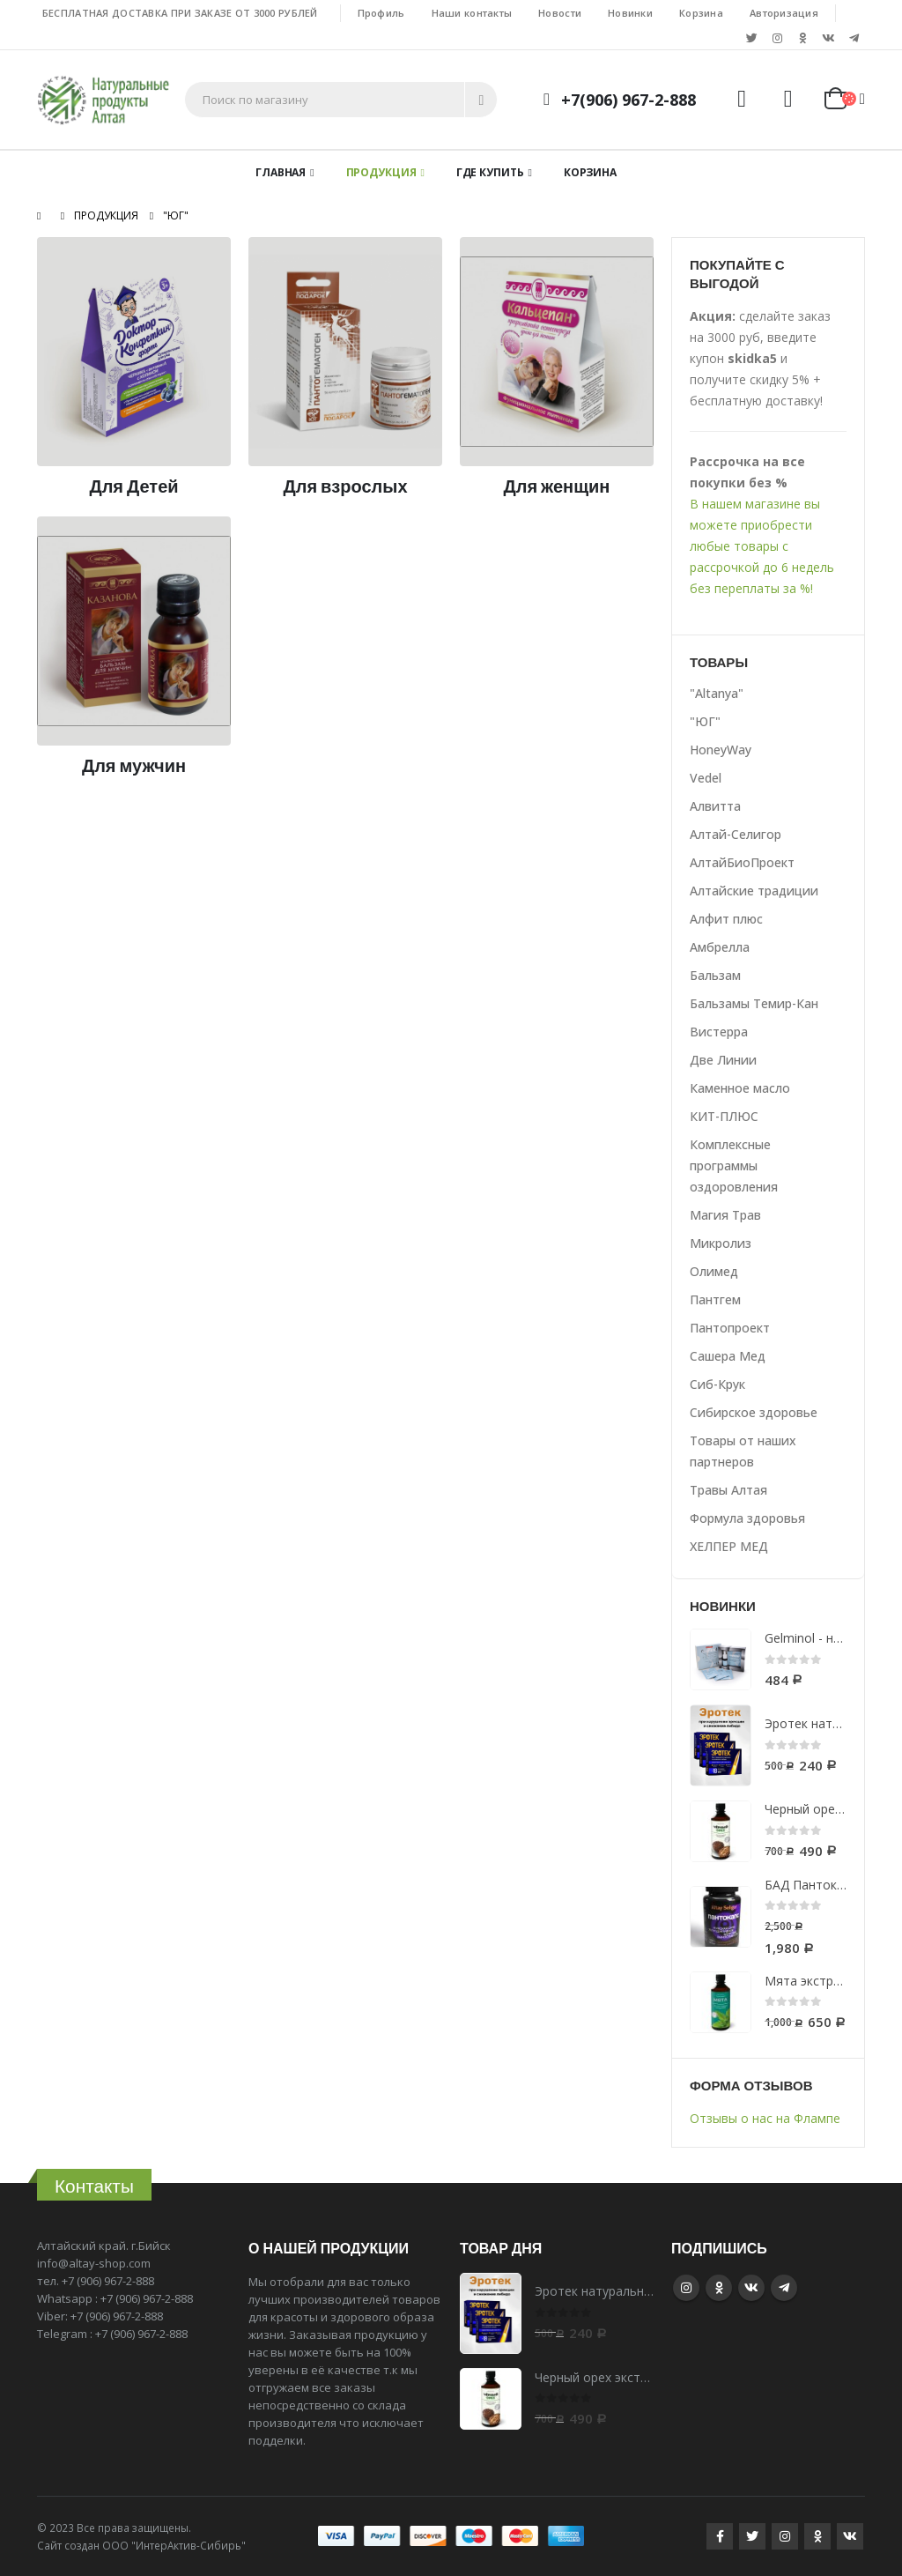  I want to click on Где купить, so click(490, 172).